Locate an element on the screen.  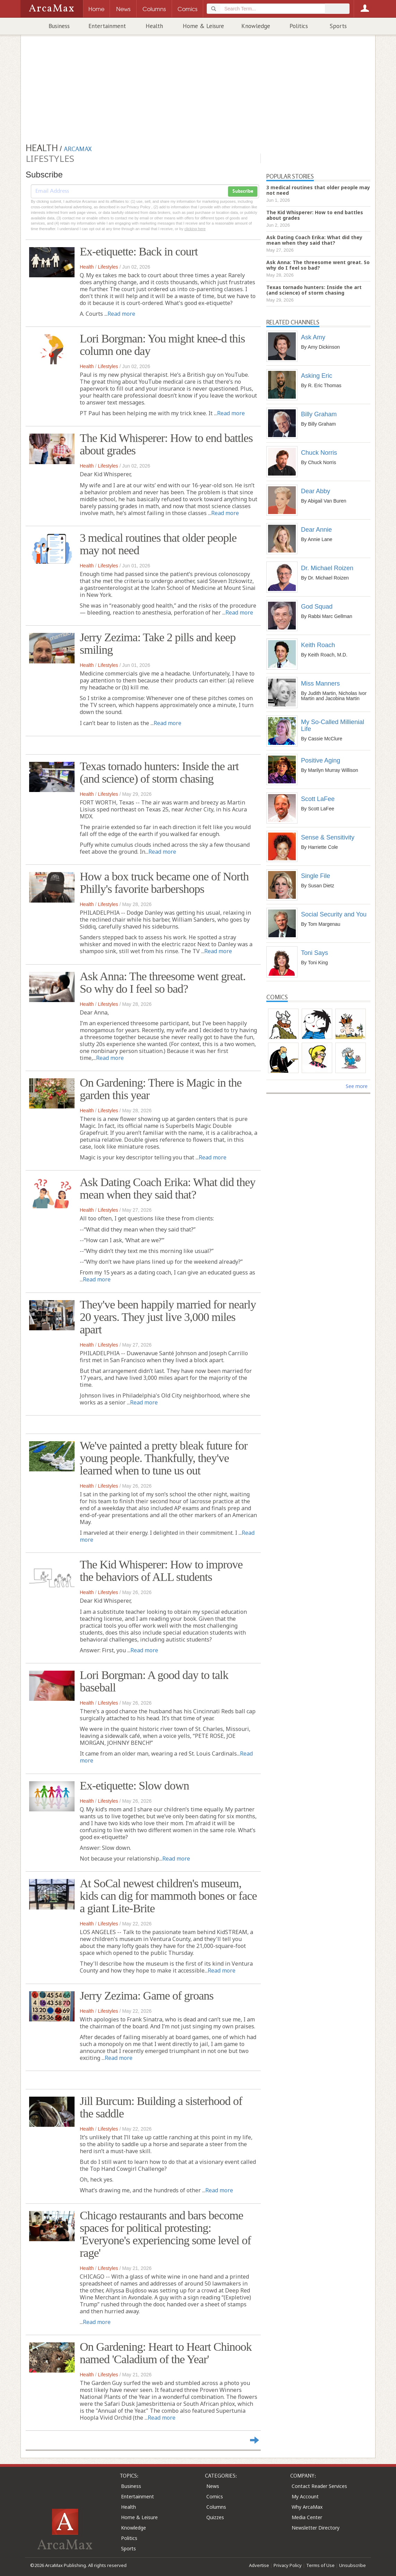
Columns is located at coordinates (216, 2507).